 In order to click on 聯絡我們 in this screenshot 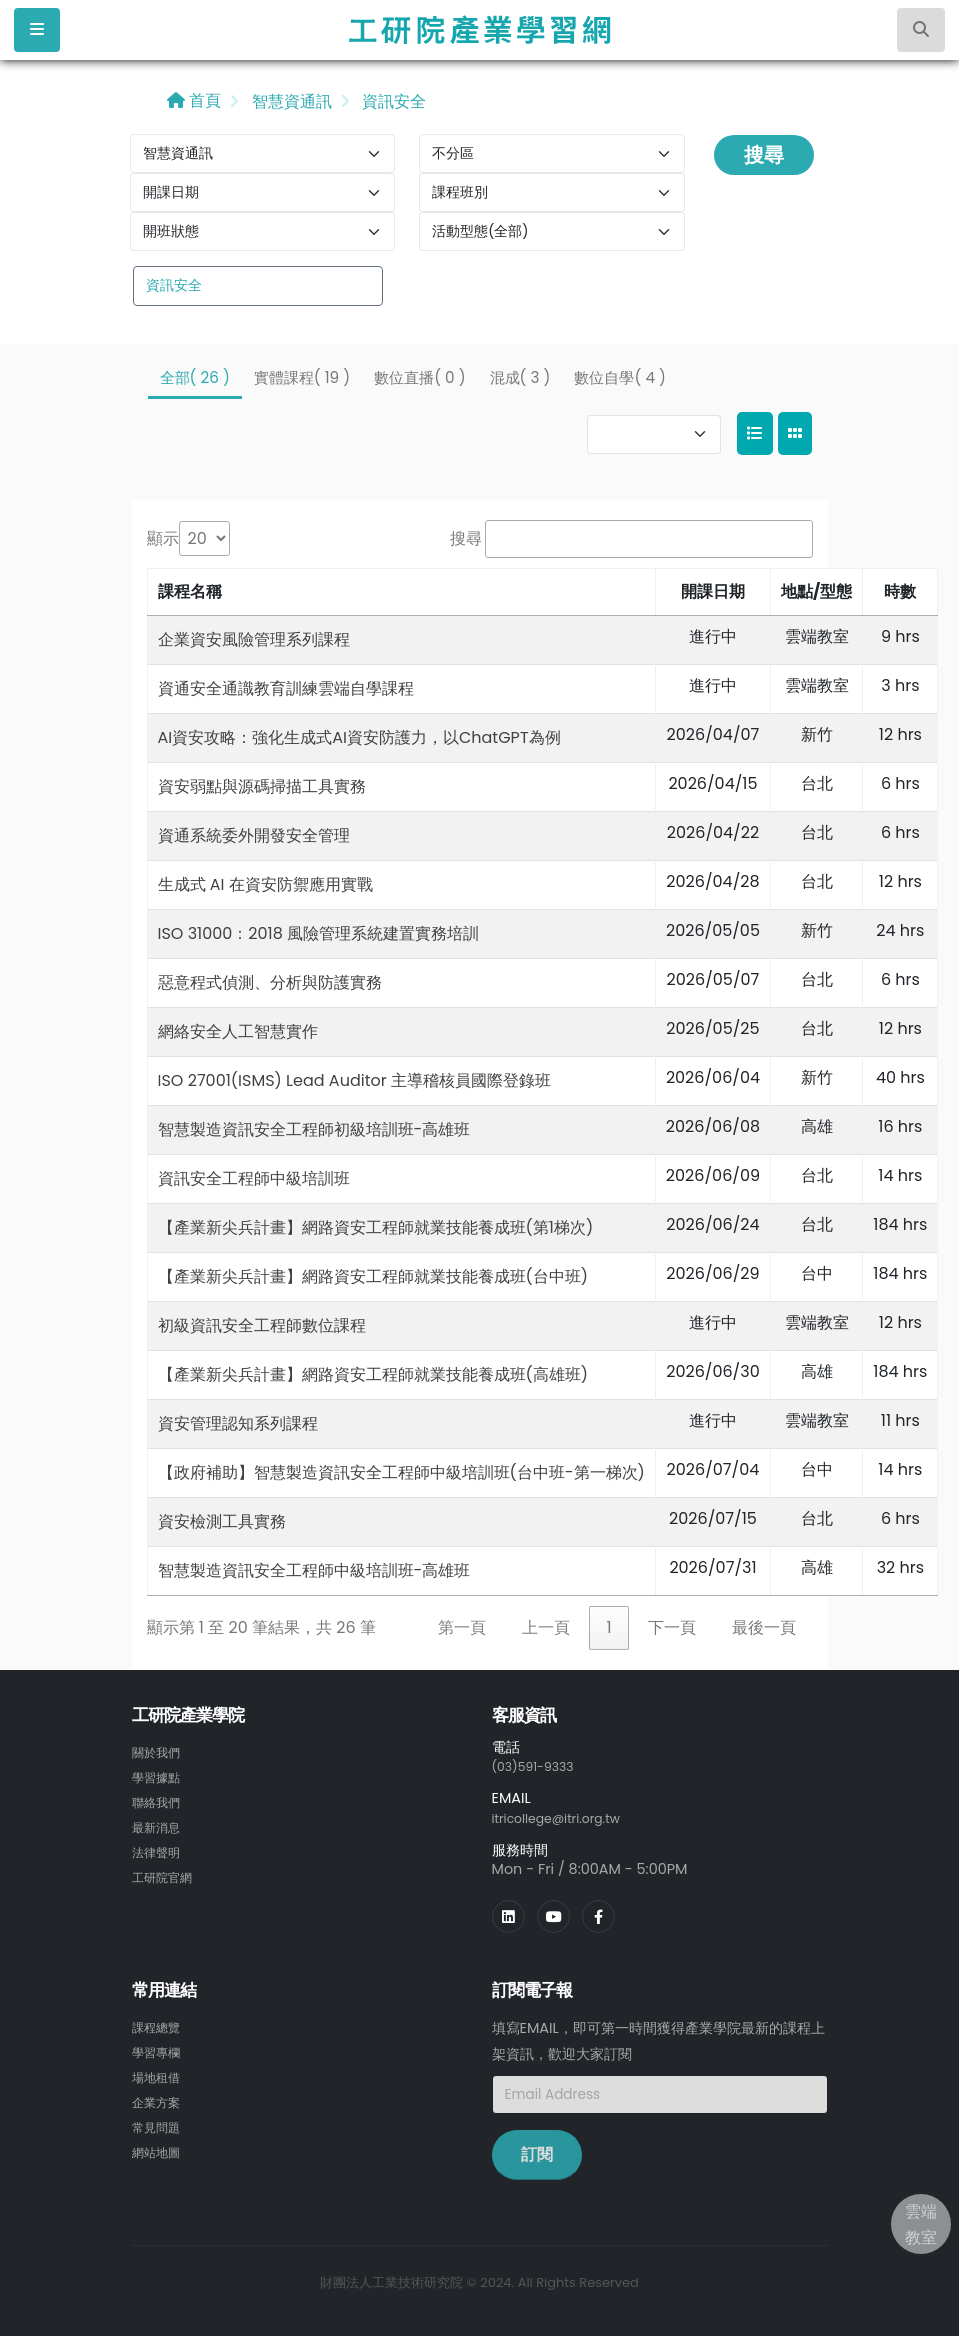, I will do `click(160, 1800)`.